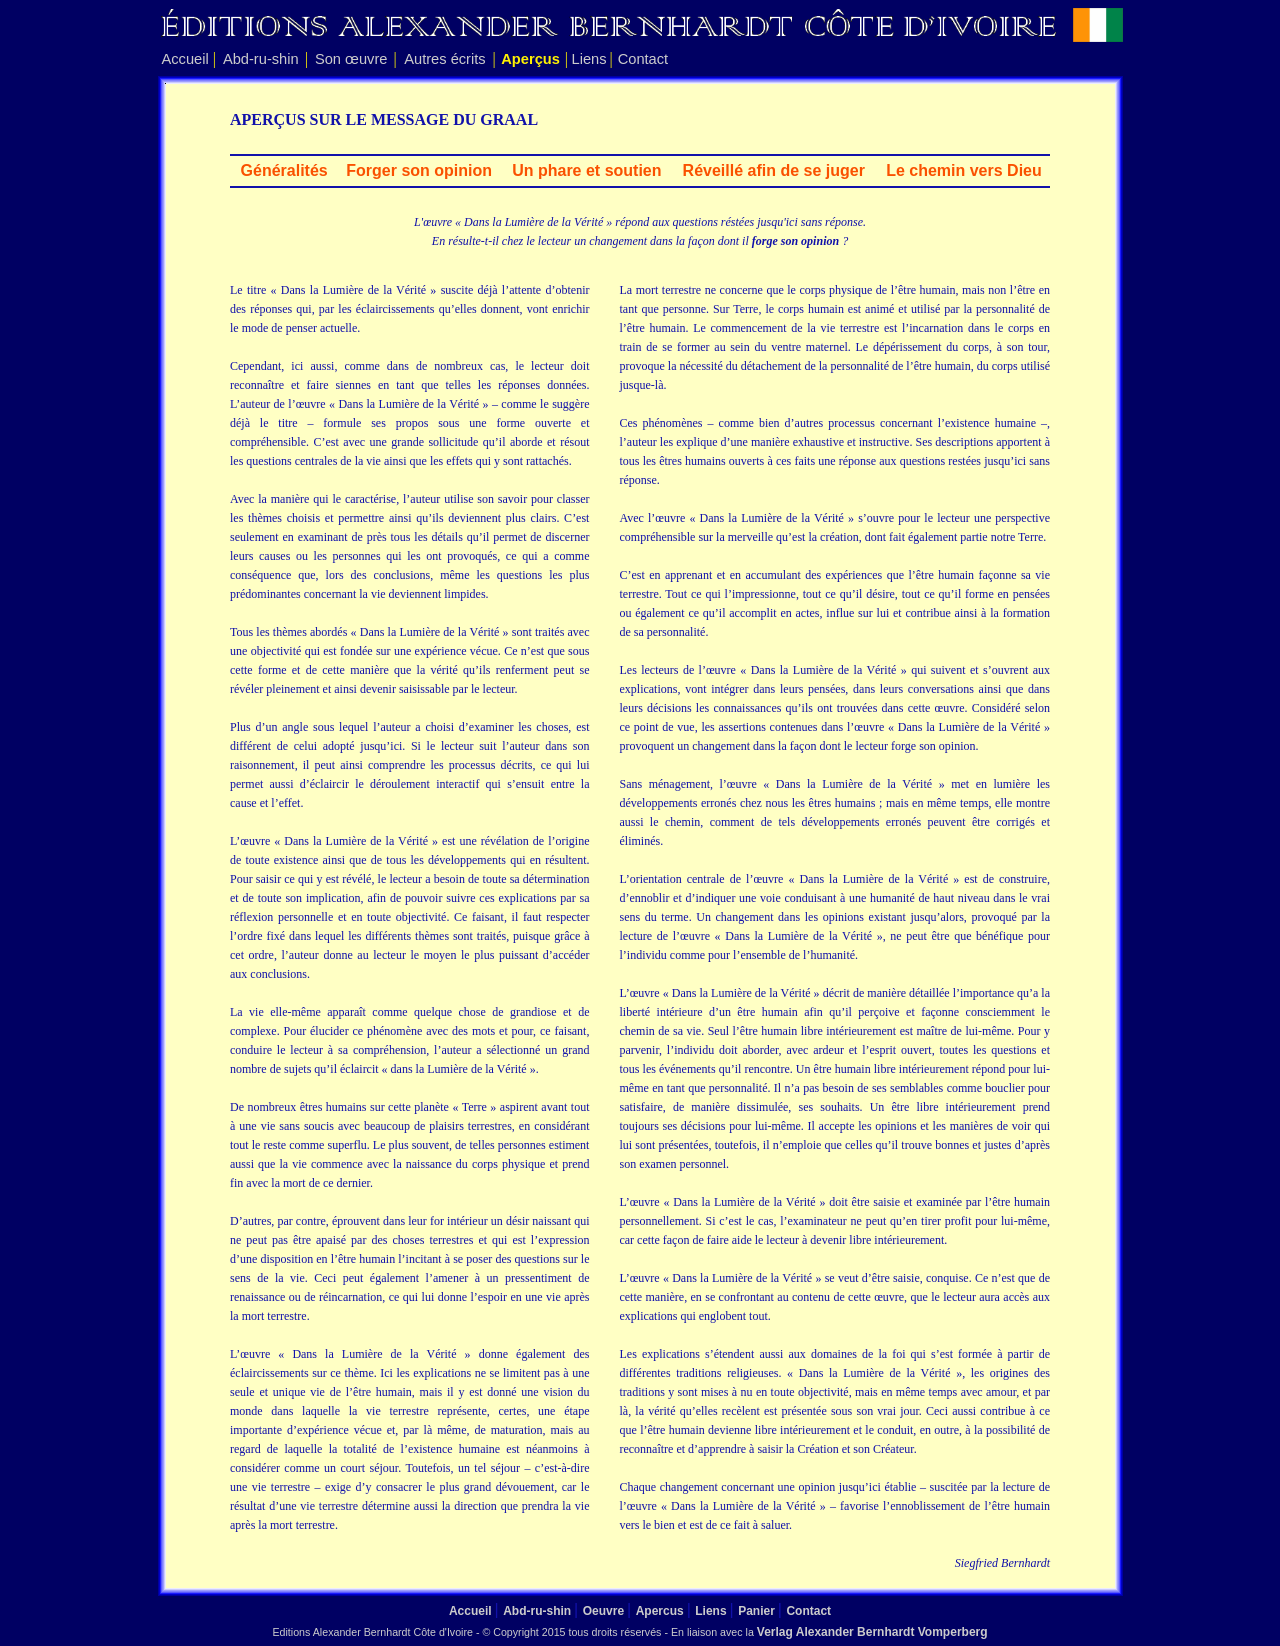 This screenshot has height=1646, width=1280. I want to click on Abd-ru-shin, so click(261, 59).